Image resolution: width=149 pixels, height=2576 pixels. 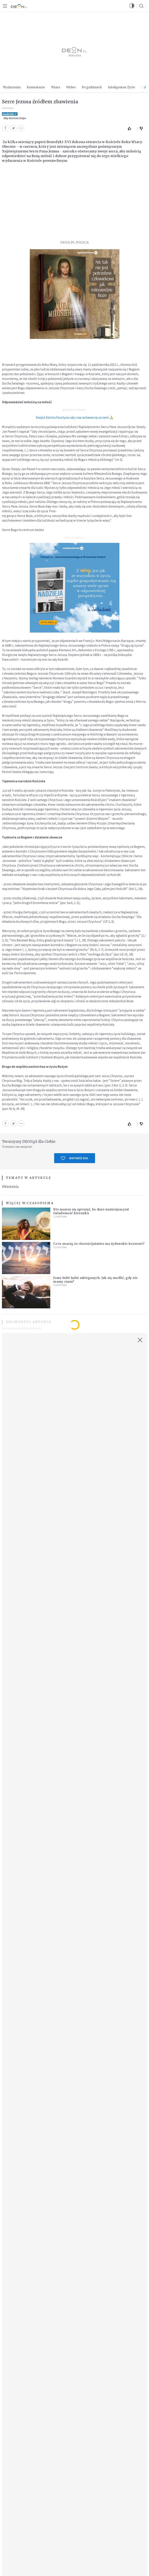 What do you see at coordinates (55, 87) in the screenshot?
I see `Wiara` at bounding box center [55, 87].